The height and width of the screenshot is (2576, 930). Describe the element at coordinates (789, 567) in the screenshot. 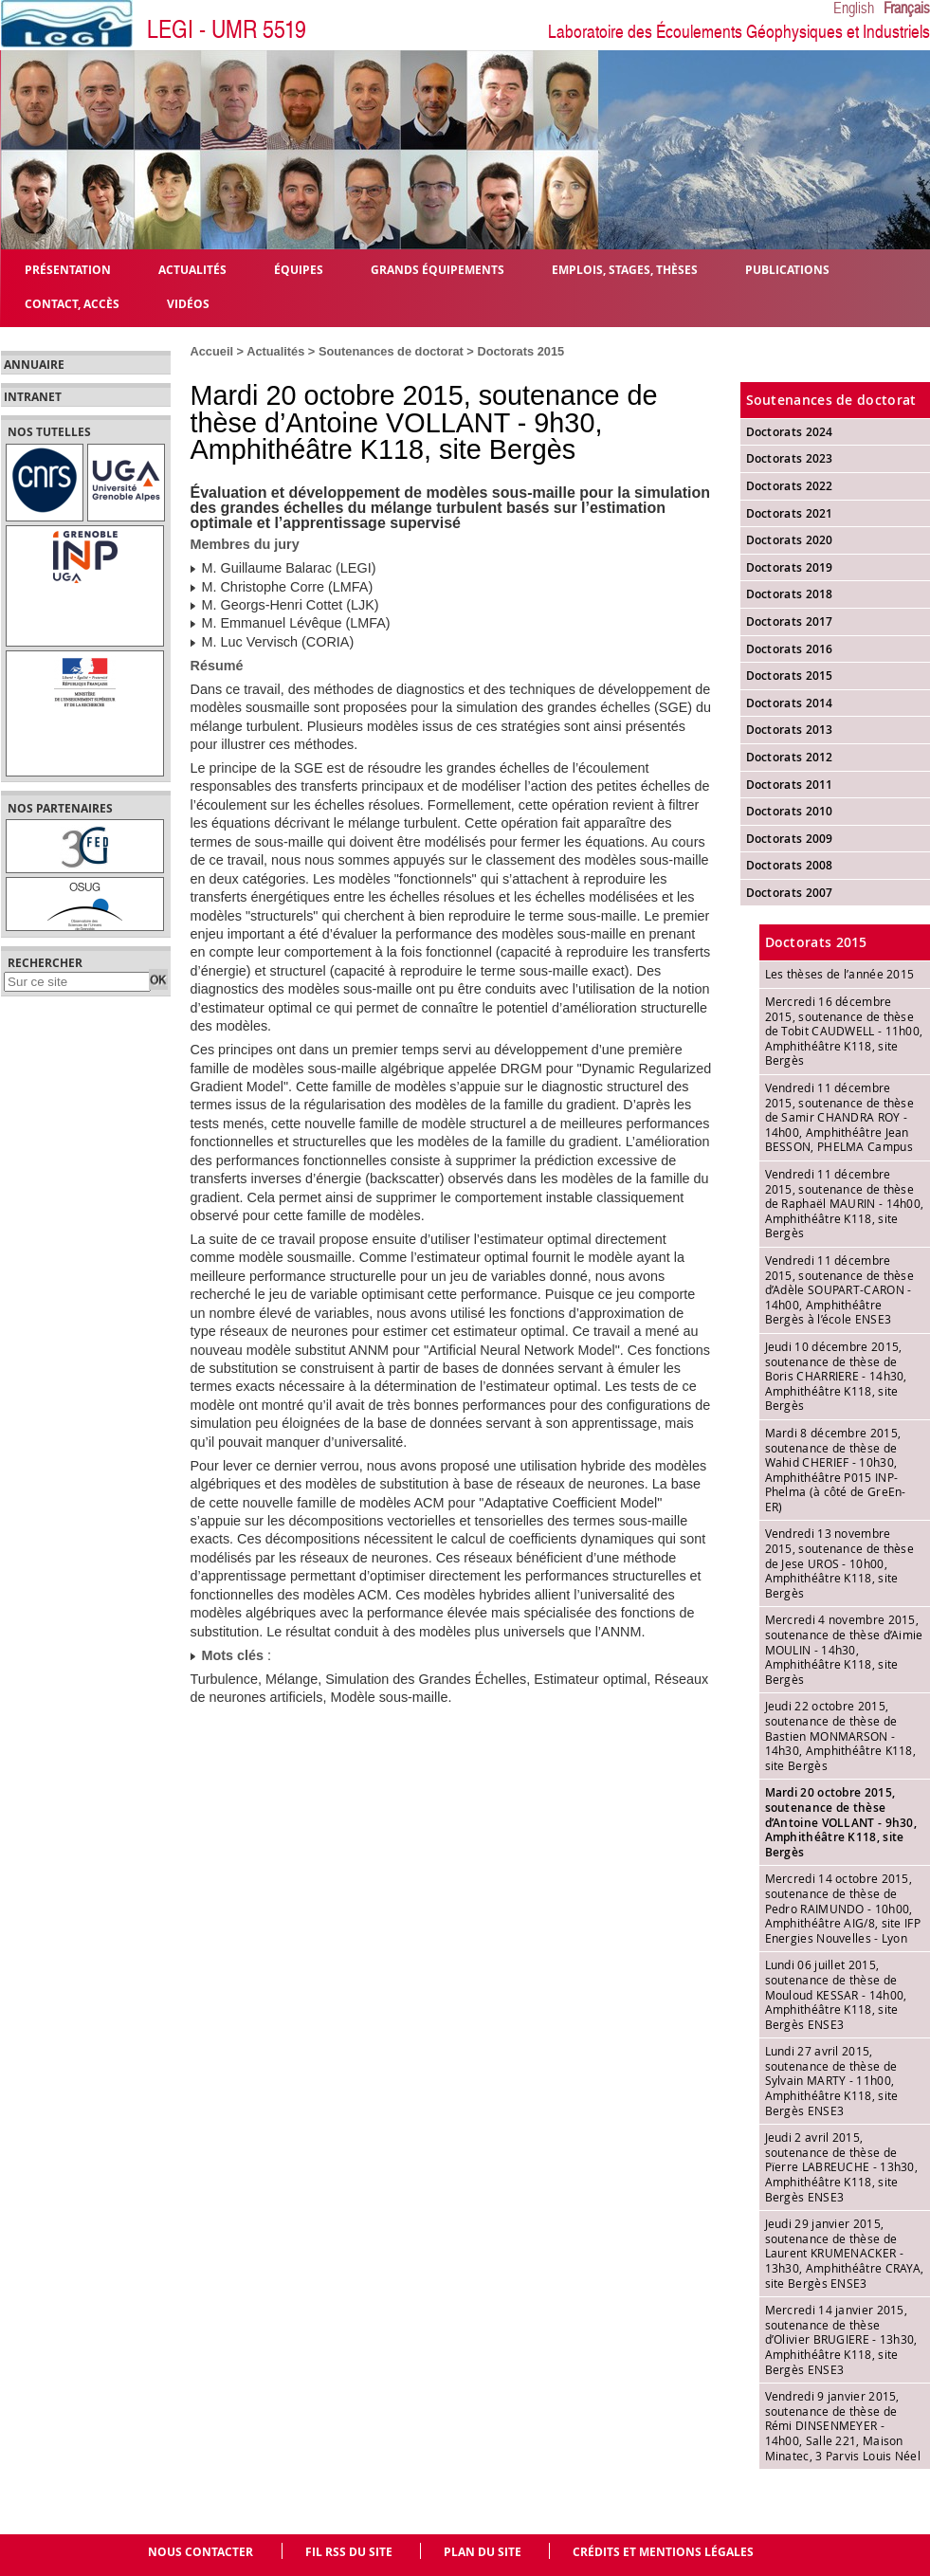

I see `Doctorats 2019` at that location.